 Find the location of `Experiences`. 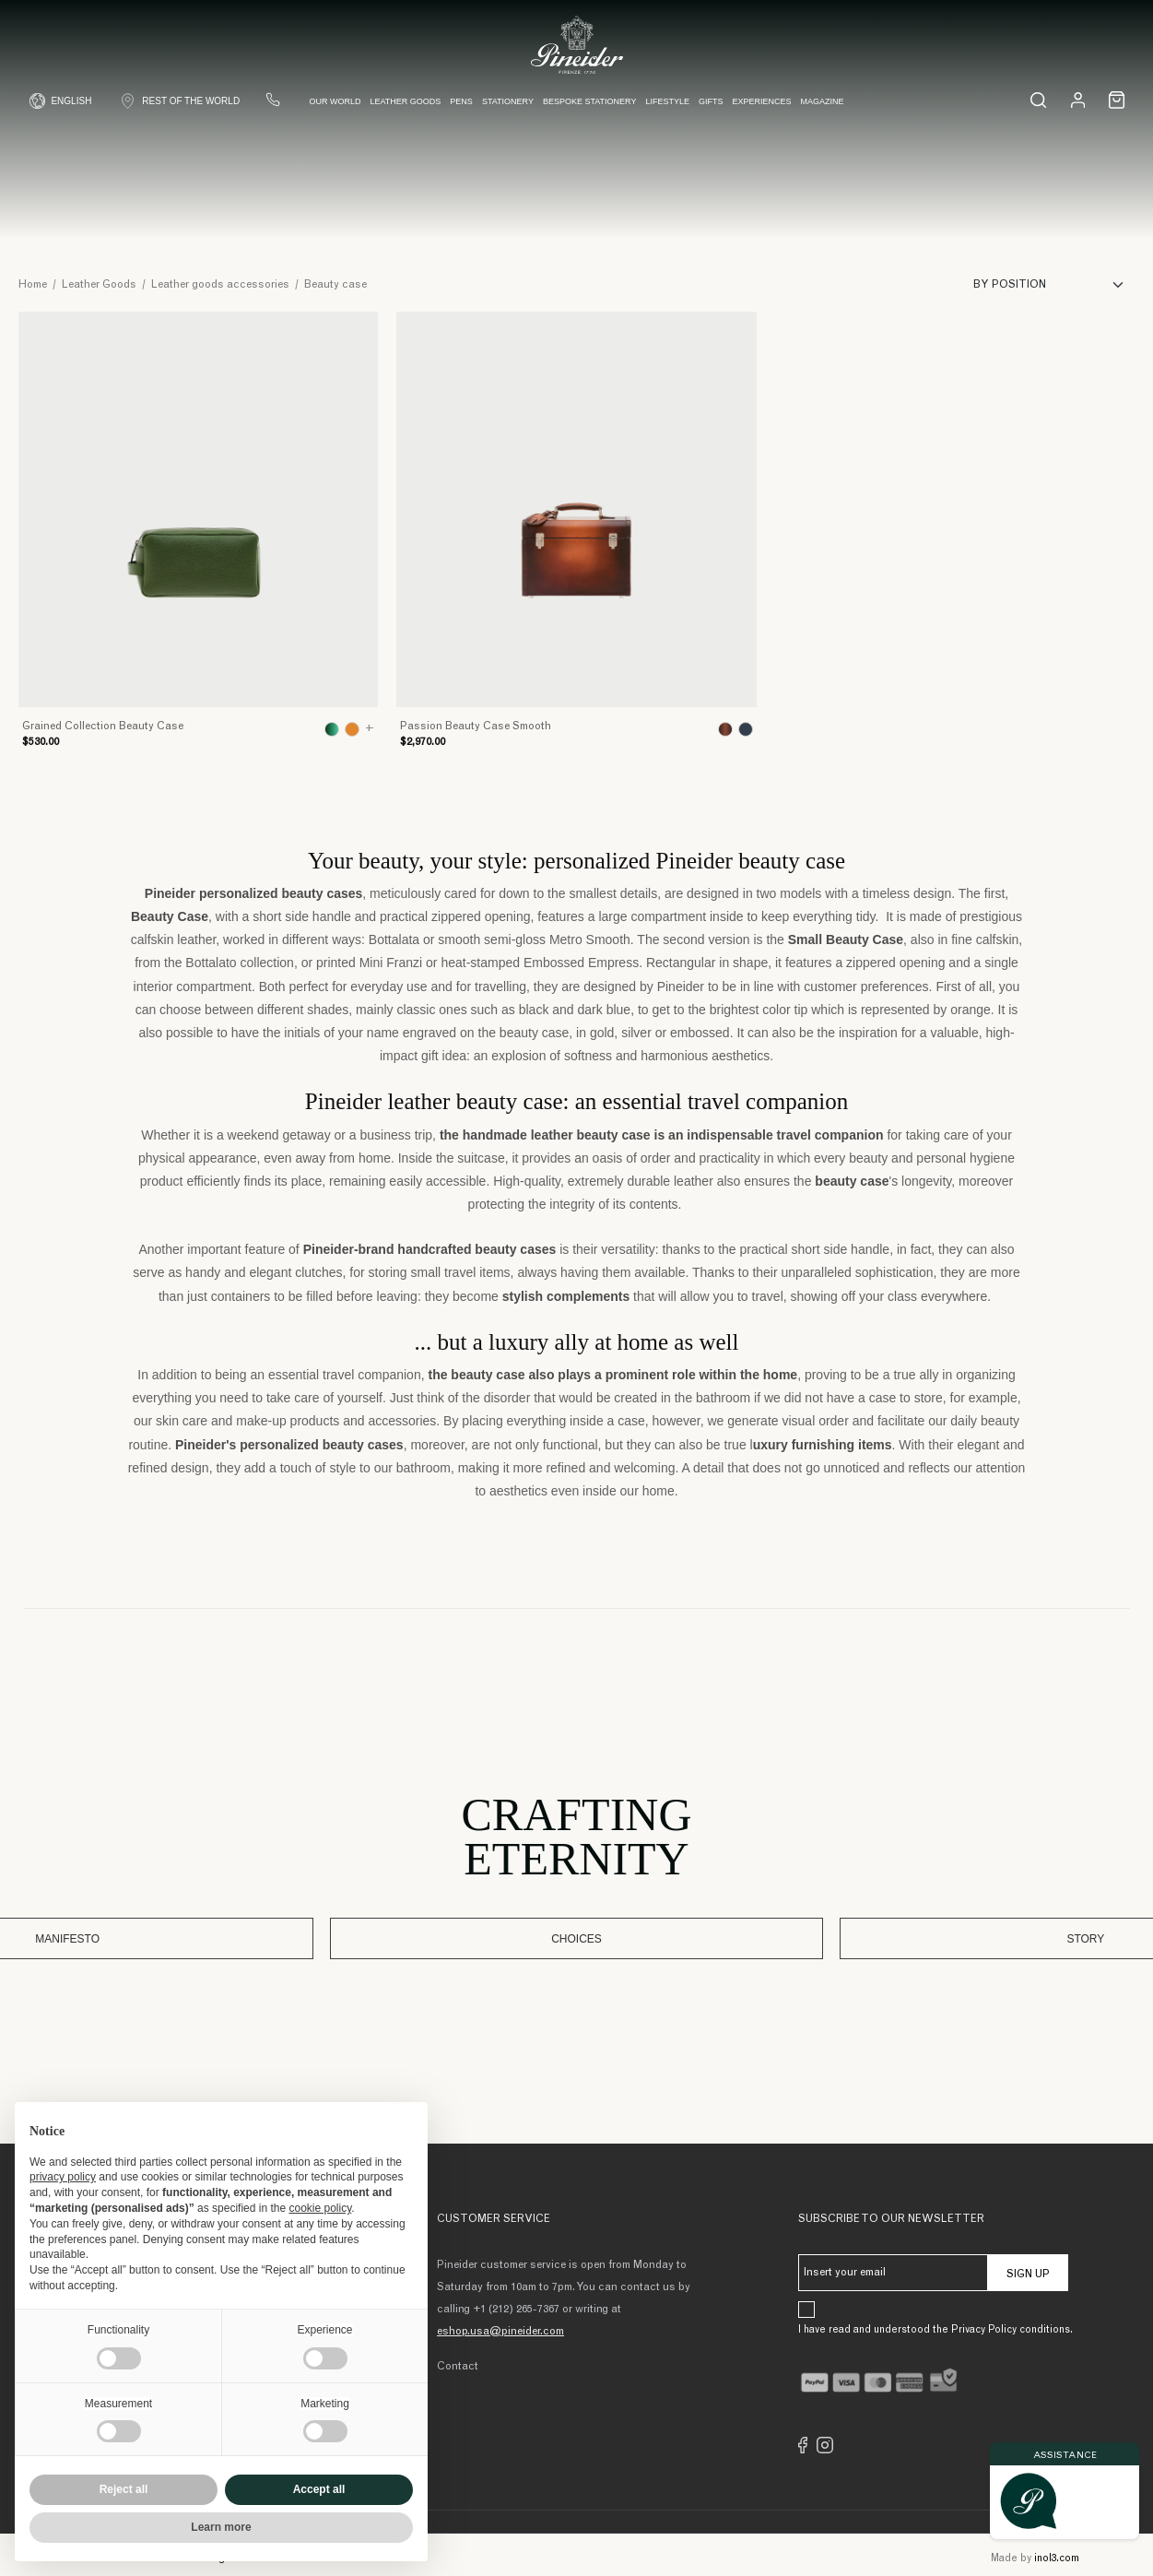

Experiences is located at coordinates (763, 108).